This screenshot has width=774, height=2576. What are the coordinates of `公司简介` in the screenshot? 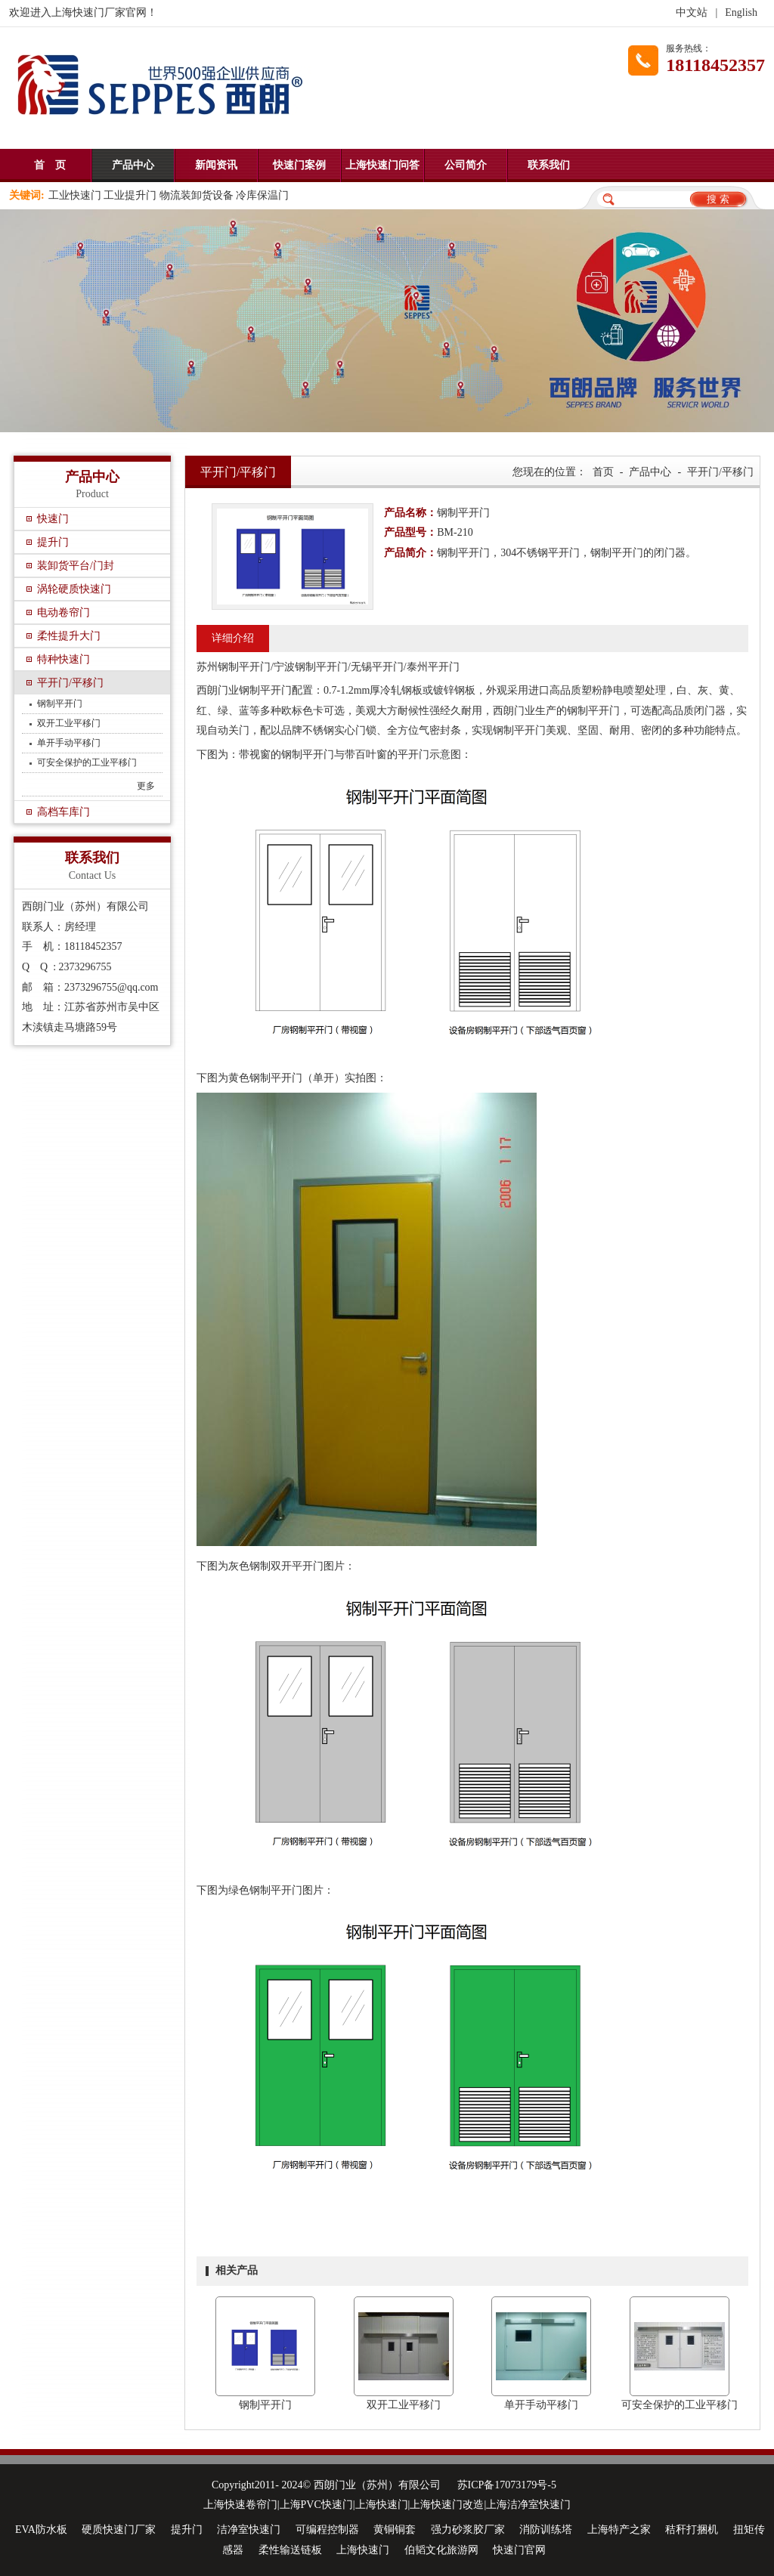 It's located at (465, 165).